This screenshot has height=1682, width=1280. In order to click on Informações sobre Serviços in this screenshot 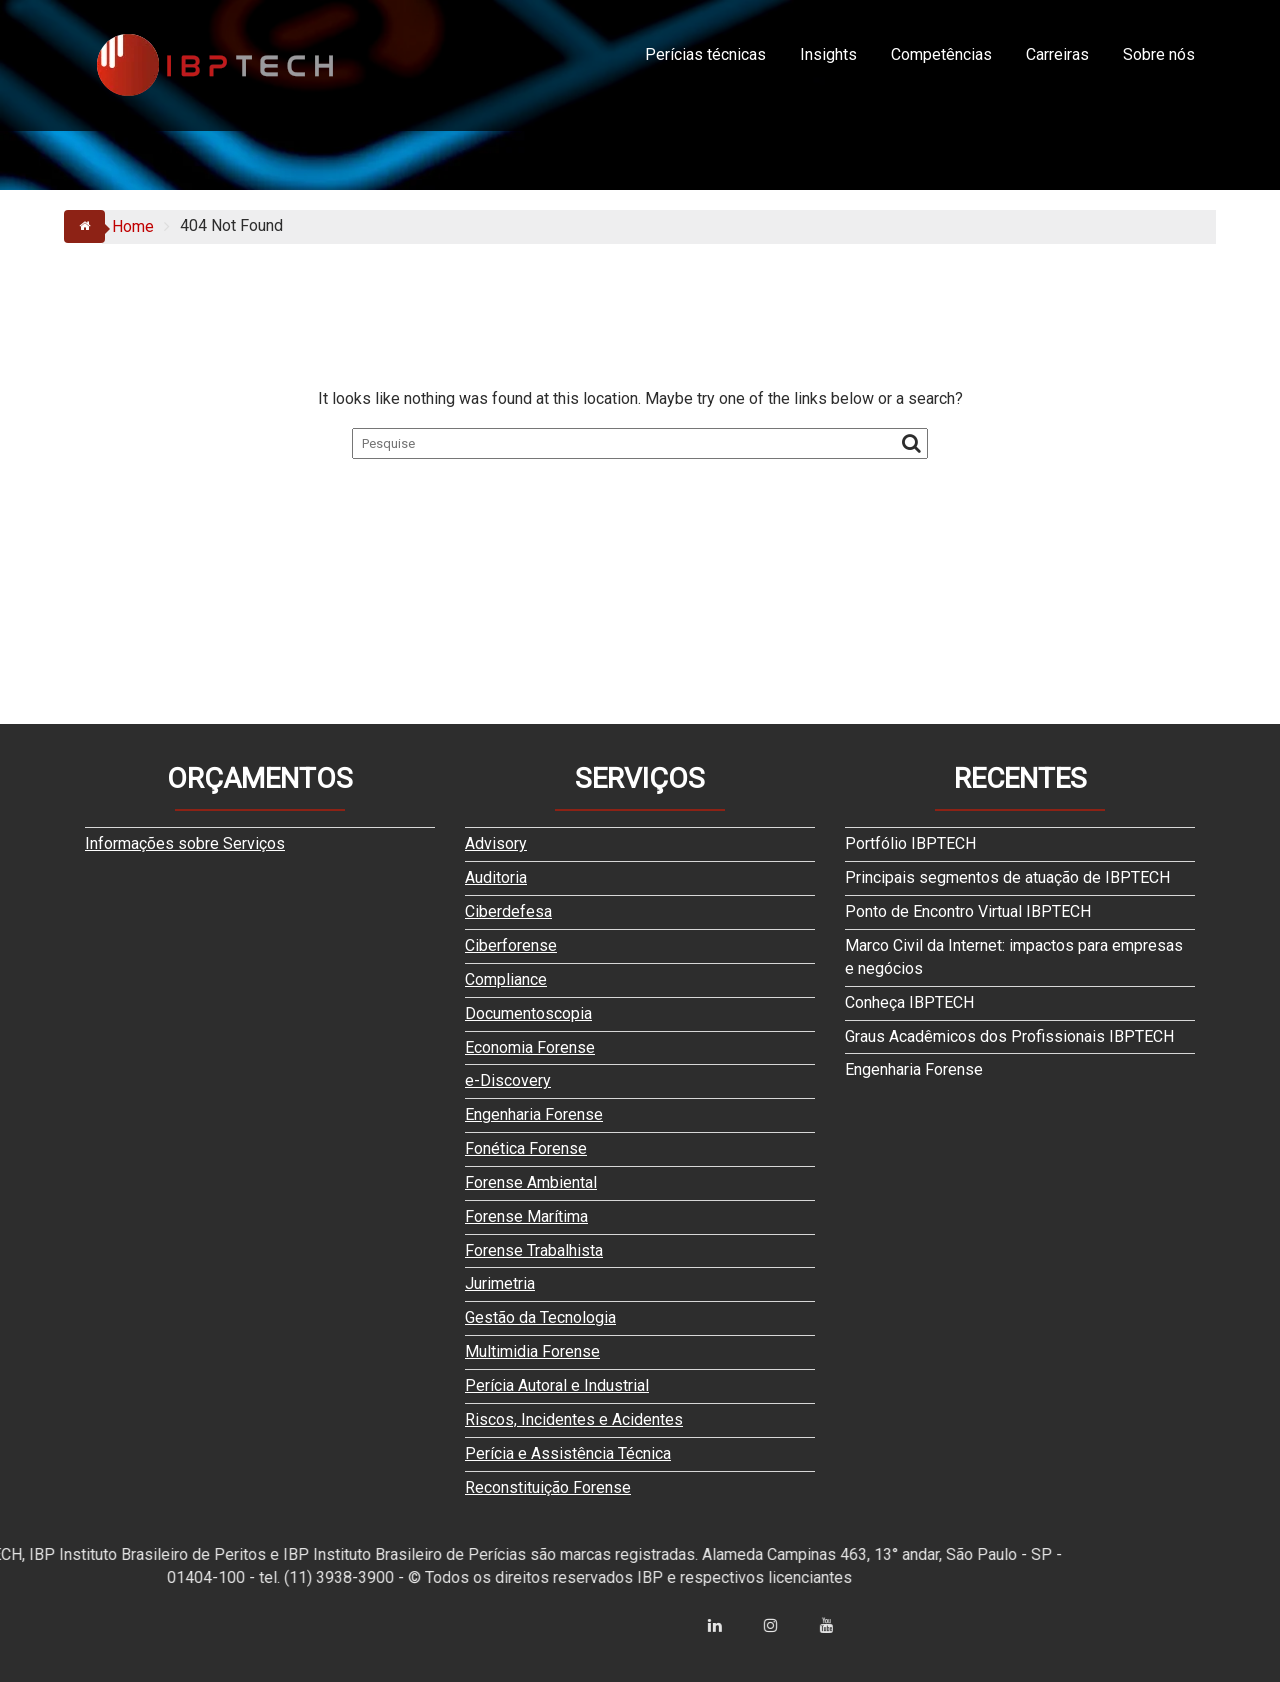, I will do `click(185, 843)`.